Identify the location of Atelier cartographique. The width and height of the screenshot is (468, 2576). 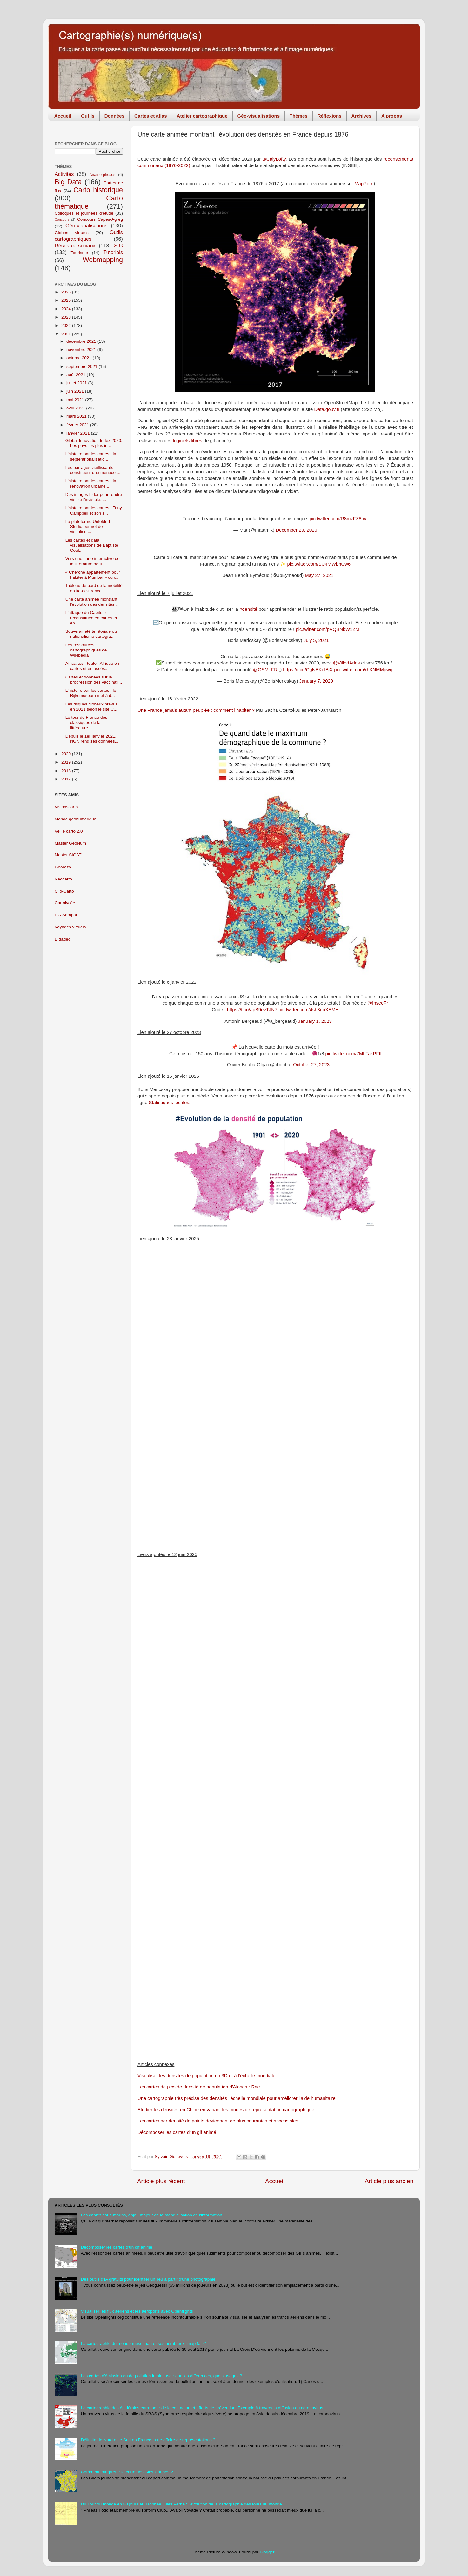
(202, 115).